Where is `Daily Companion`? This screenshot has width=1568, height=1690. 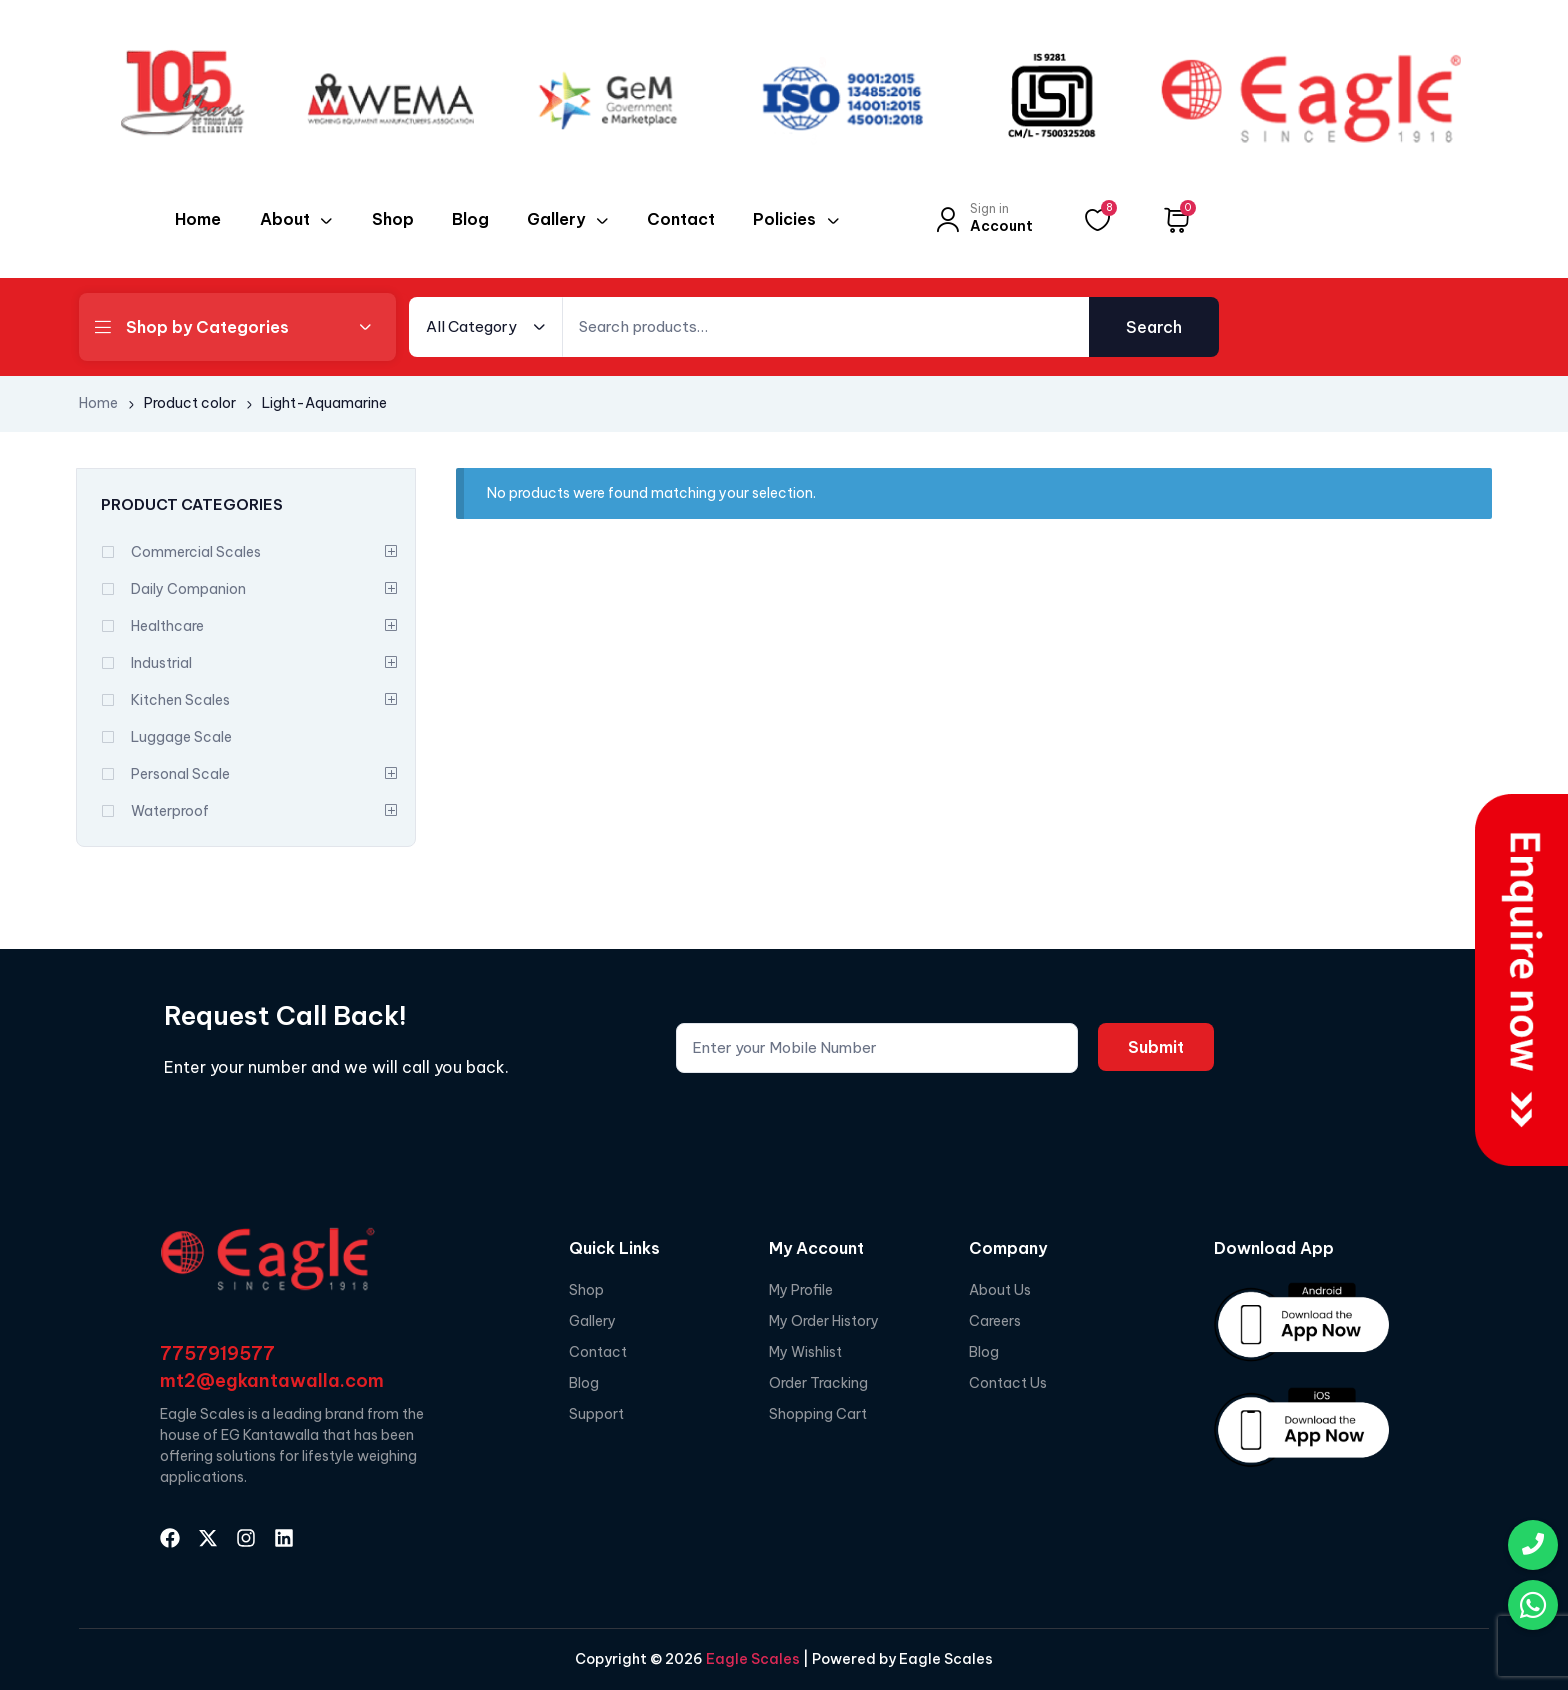
Daily Companion is located at coordinates (188, 589).